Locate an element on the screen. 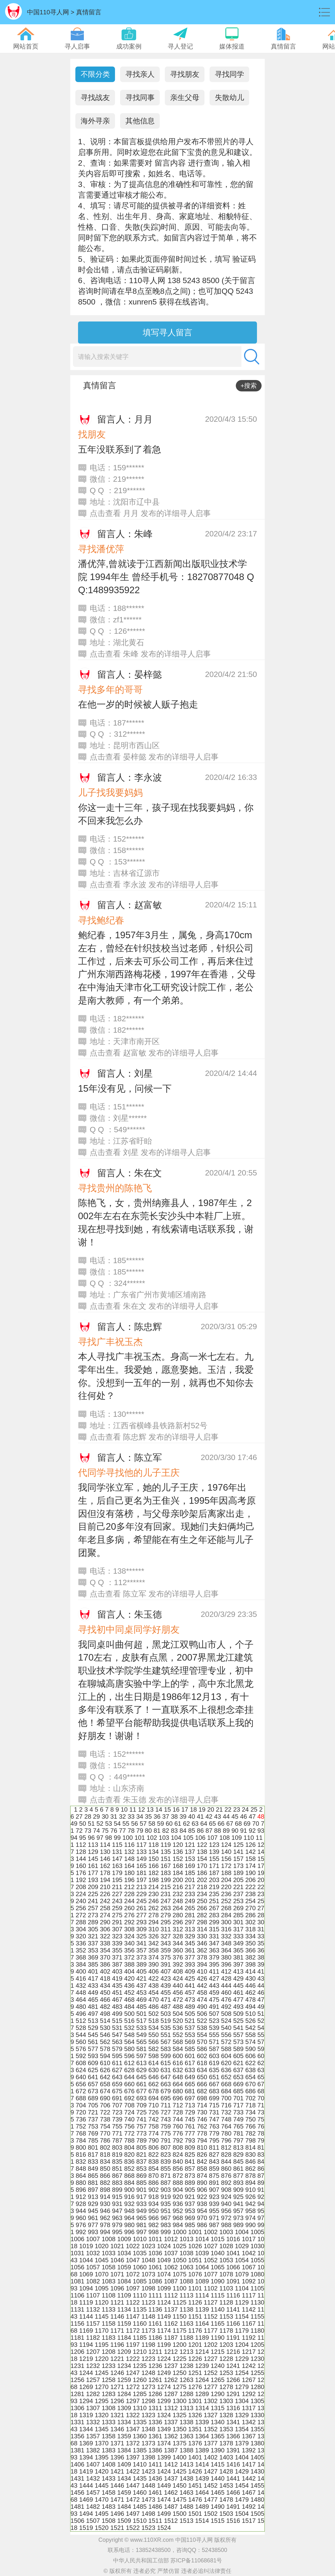 This screenshot has width=335, height=2576. 480 is located at coordinates (81, 2006).